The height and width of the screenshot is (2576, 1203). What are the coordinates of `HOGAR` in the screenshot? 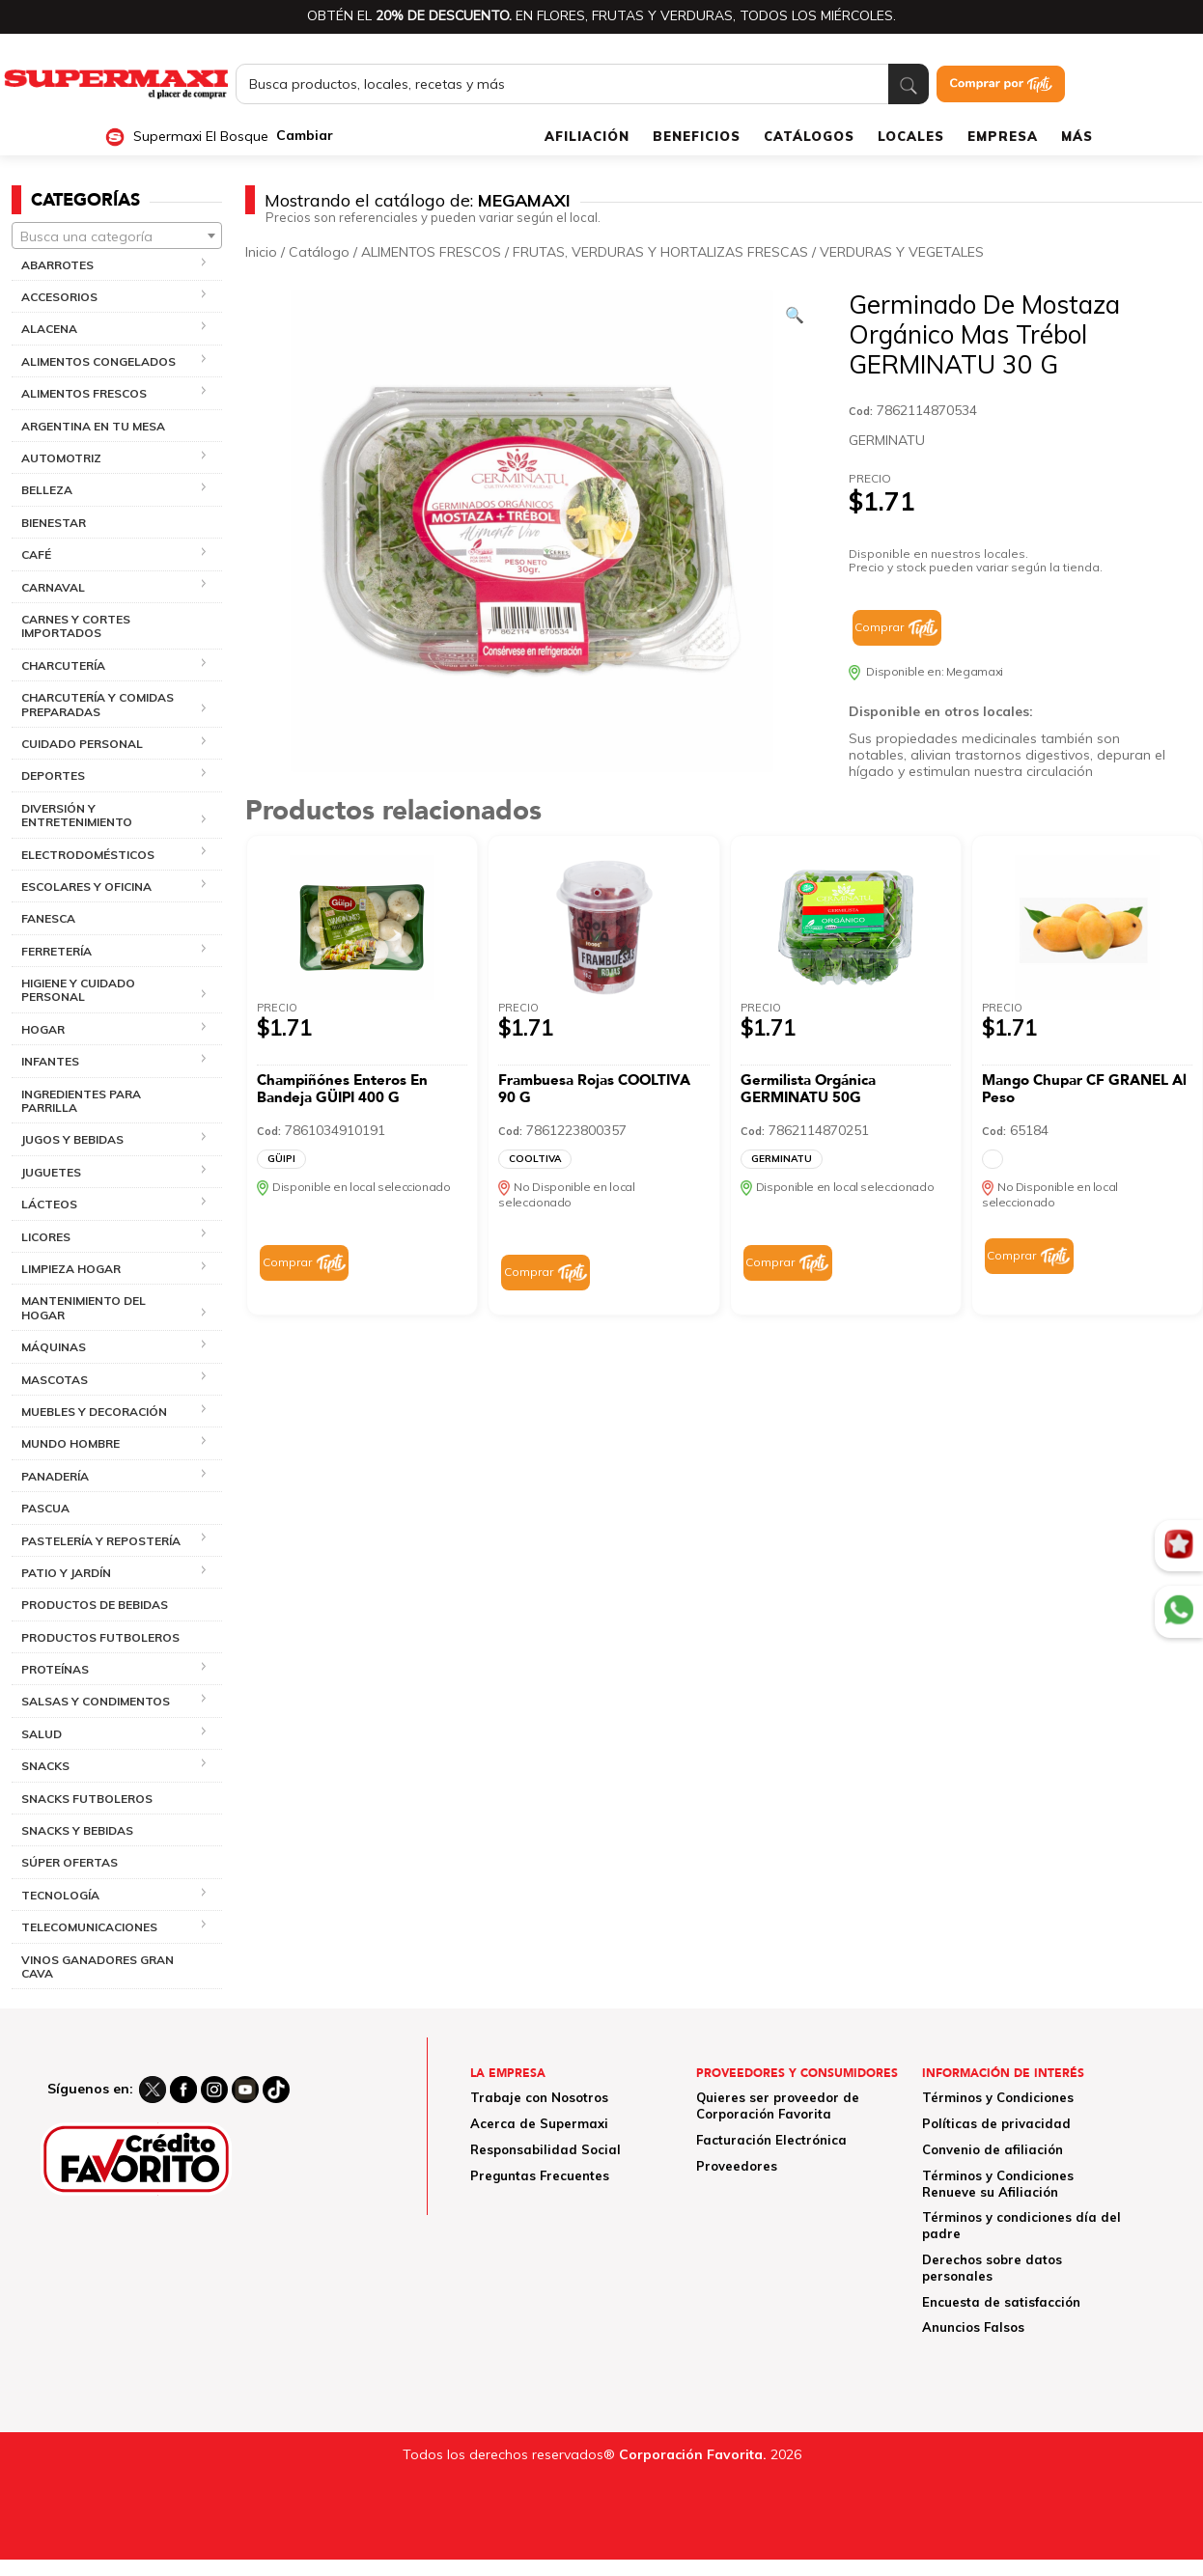 It's located at (43, 1029).